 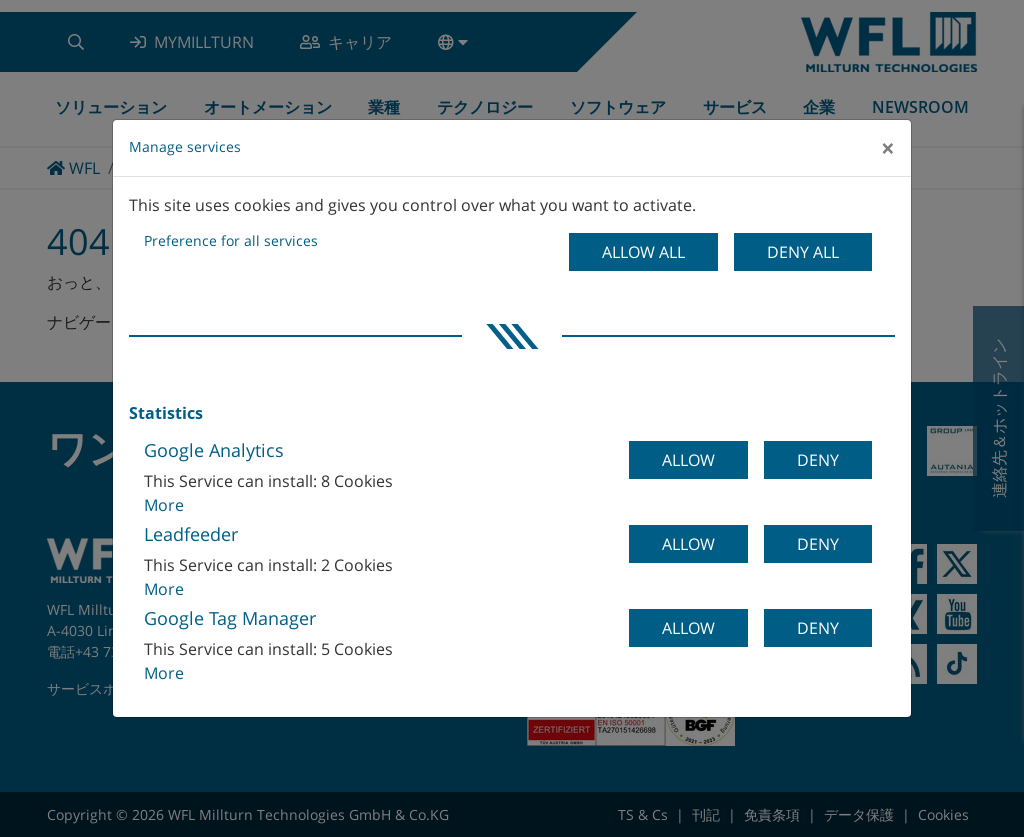 I want to click on Deny all, so click(x=803, y=252).